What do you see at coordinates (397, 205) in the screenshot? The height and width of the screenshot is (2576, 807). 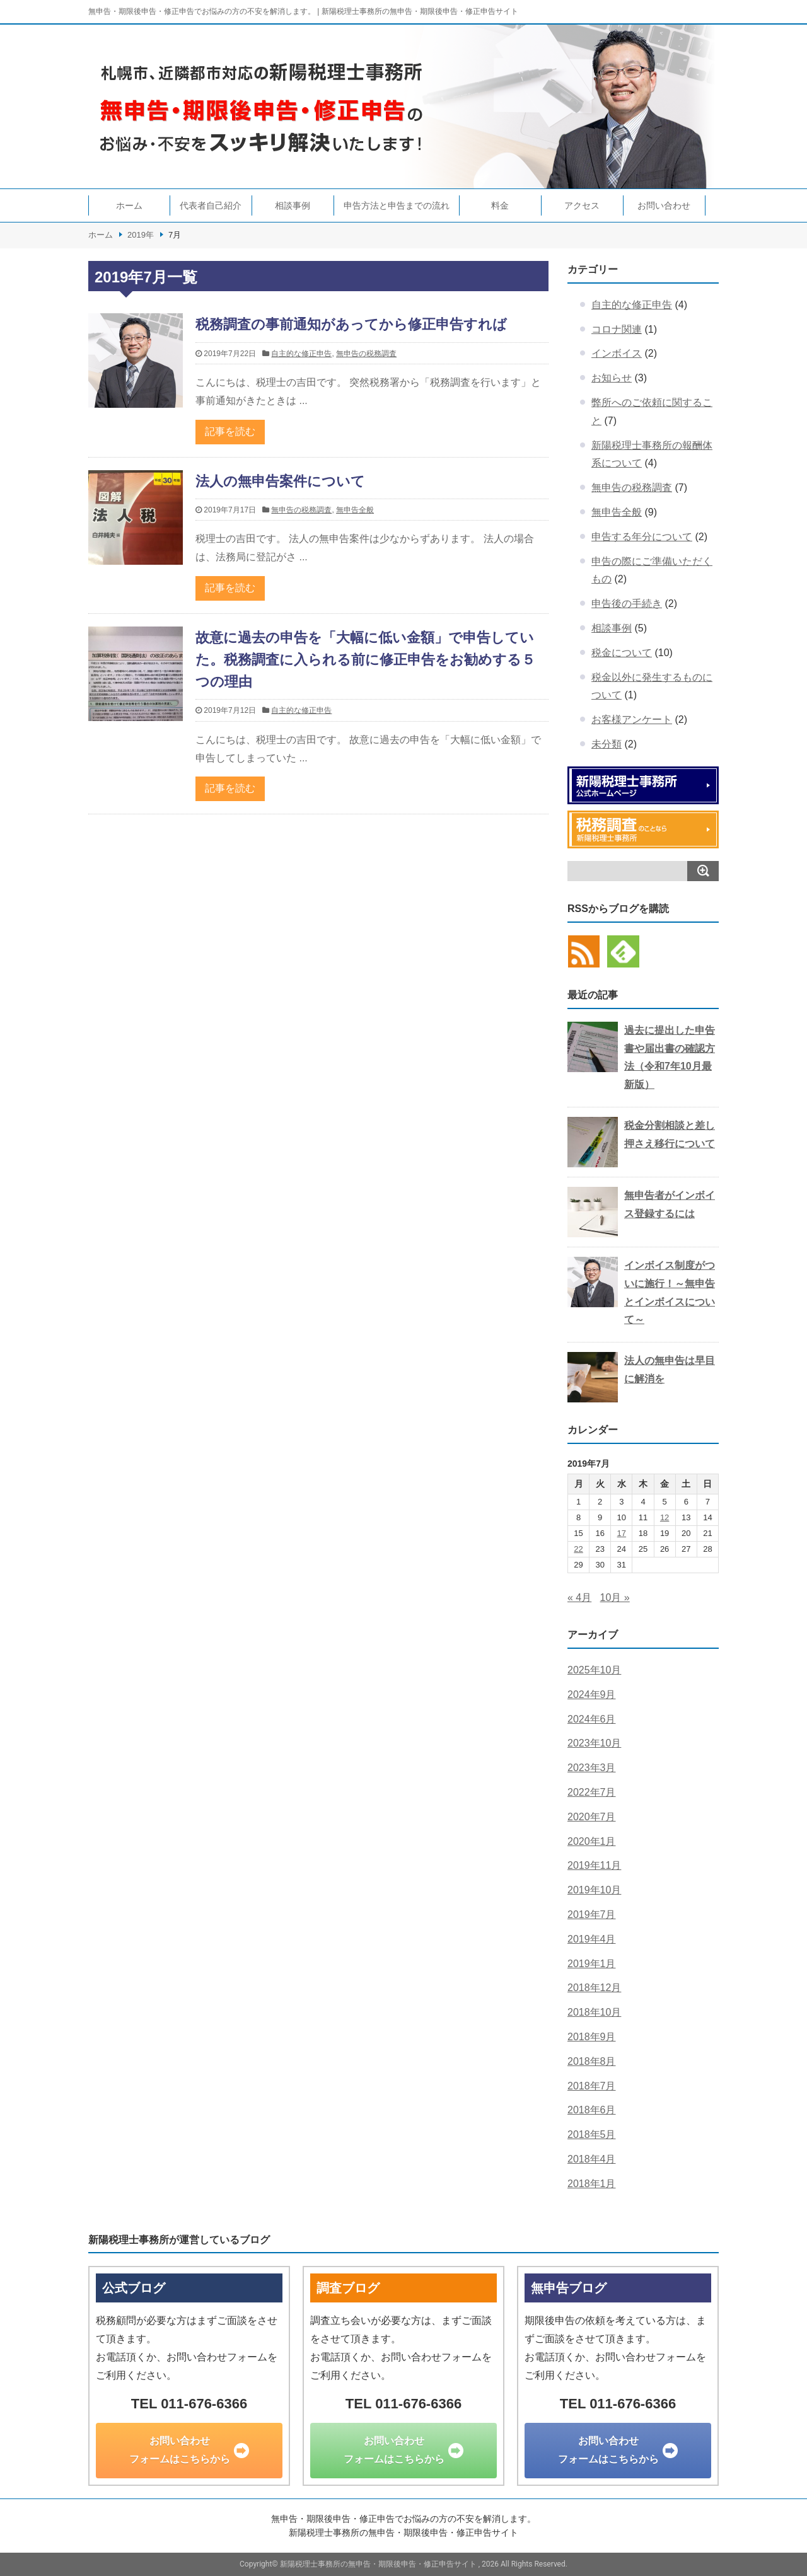 I see `申告方法と申告までの流れ` at bounding box center [397, 205].